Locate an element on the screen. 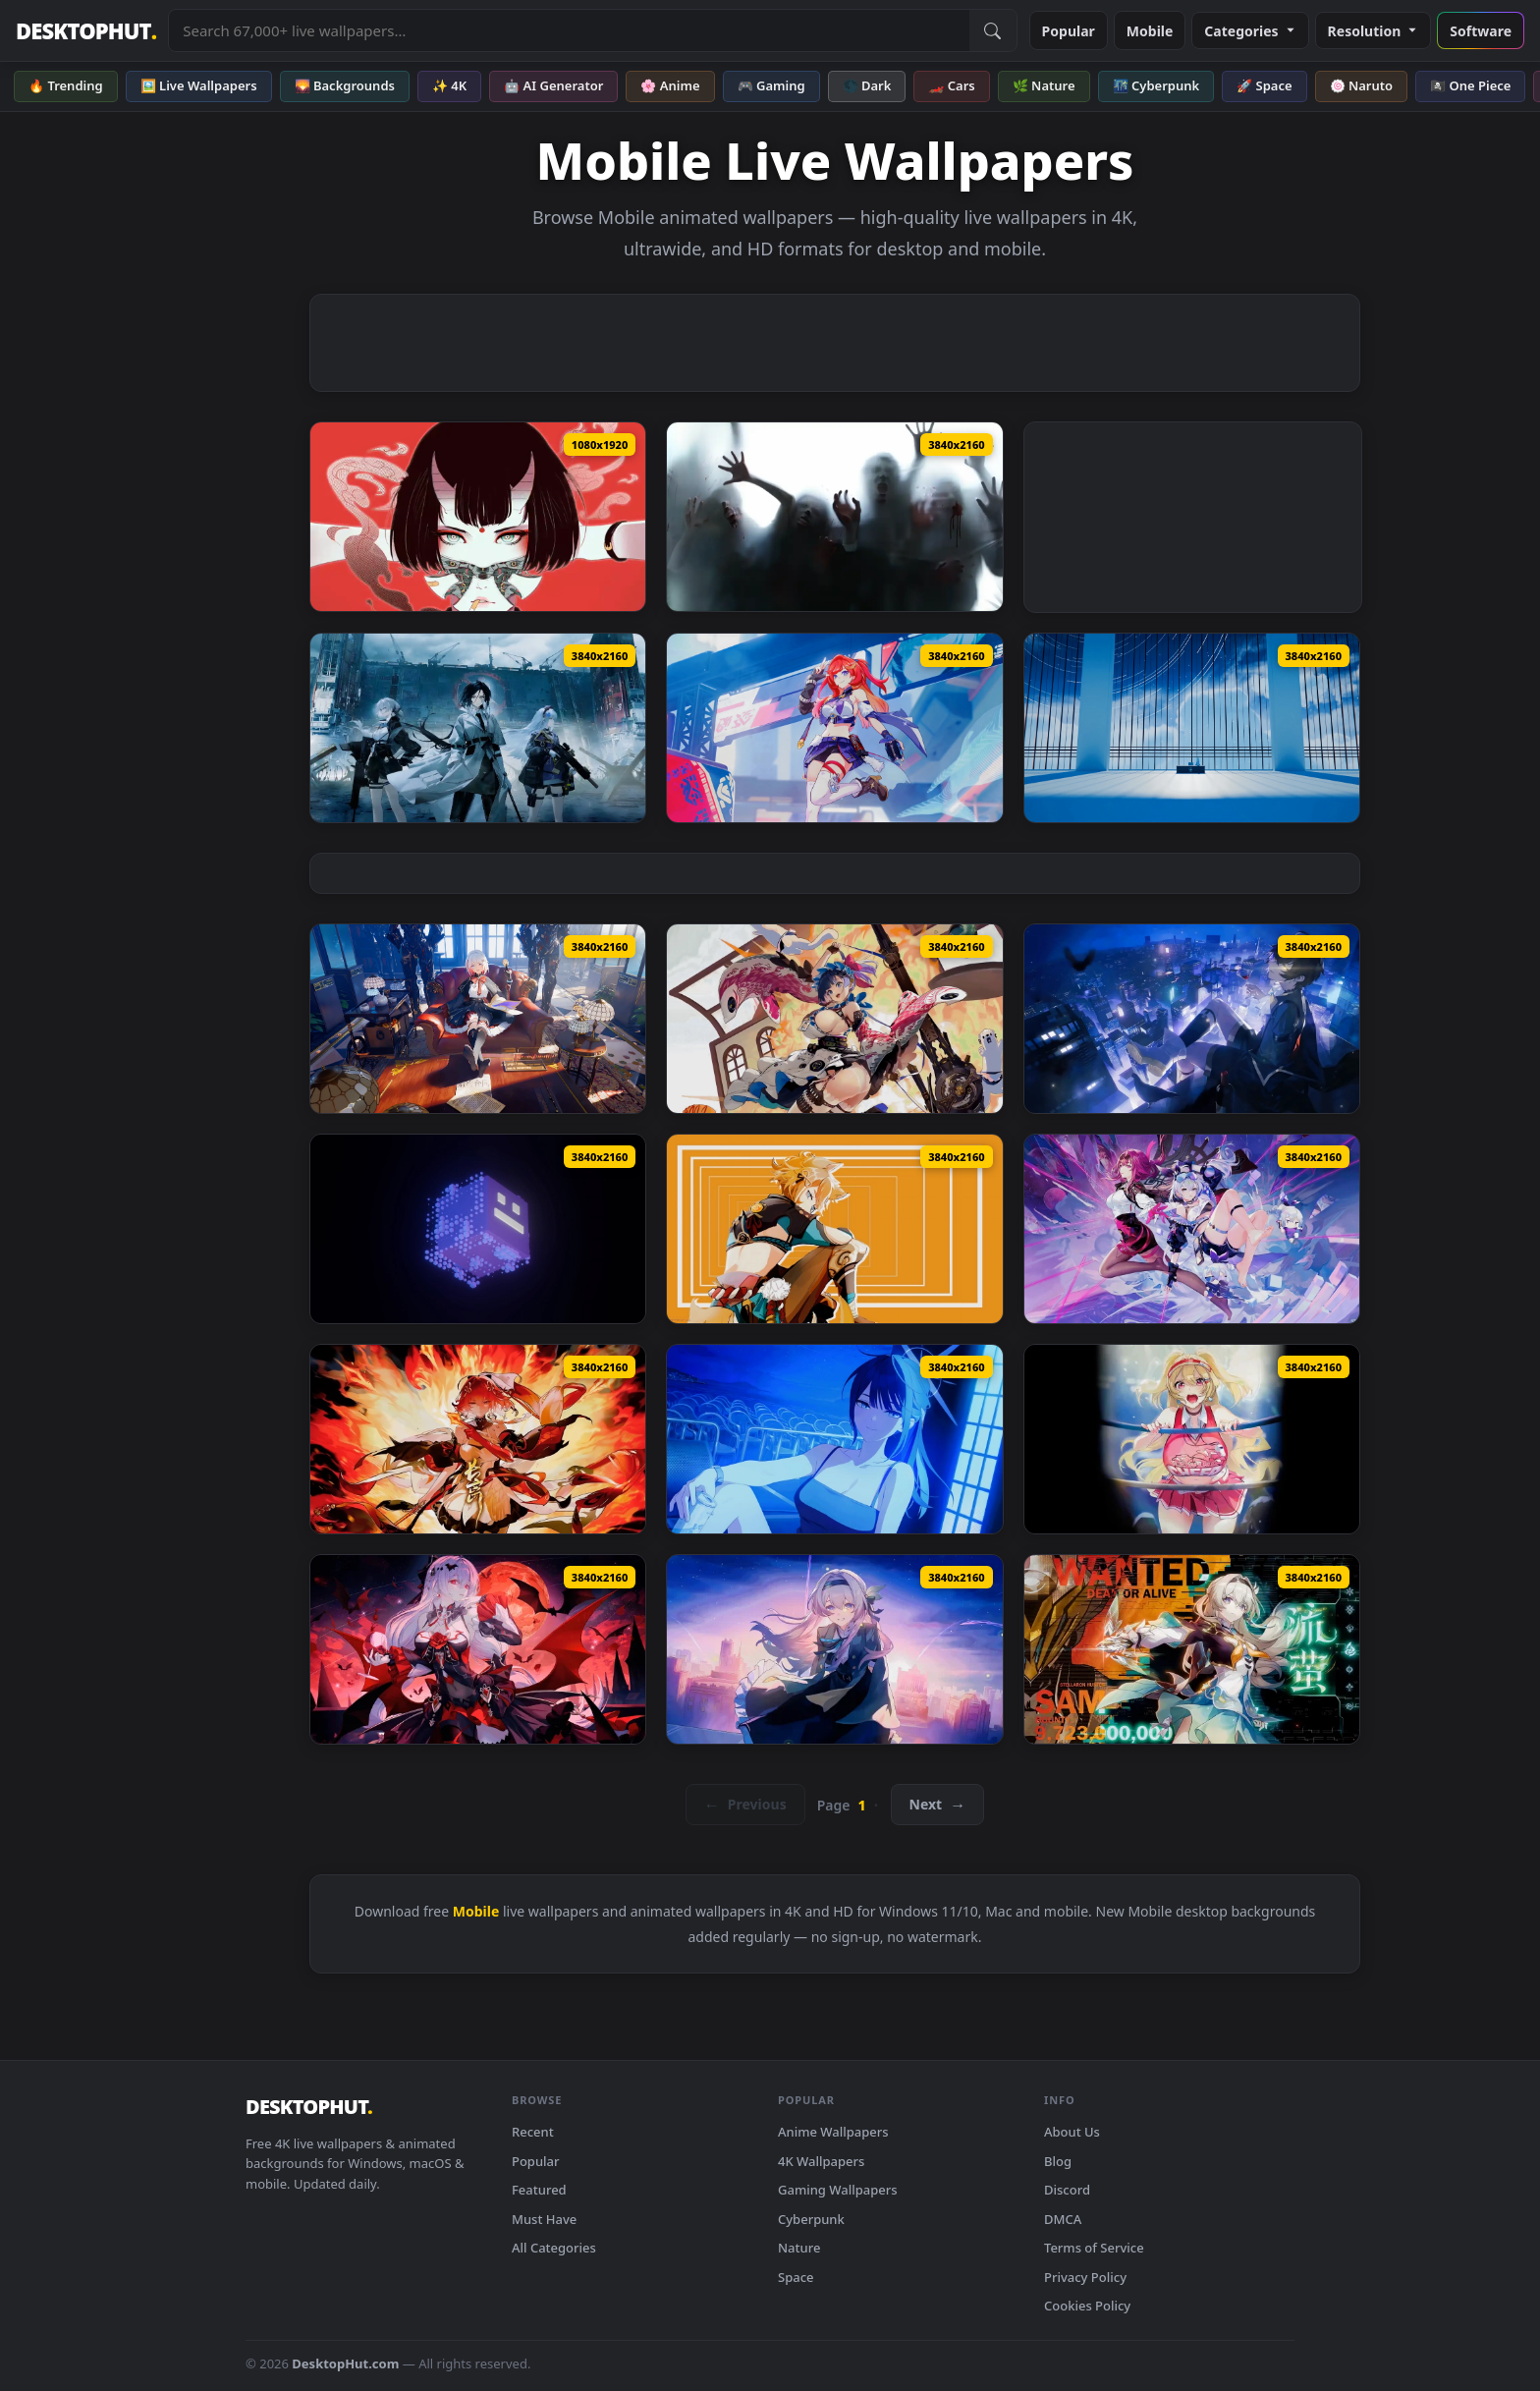 The image size is (1540, 2391). All Categories is located at coordinates (554, 2247).